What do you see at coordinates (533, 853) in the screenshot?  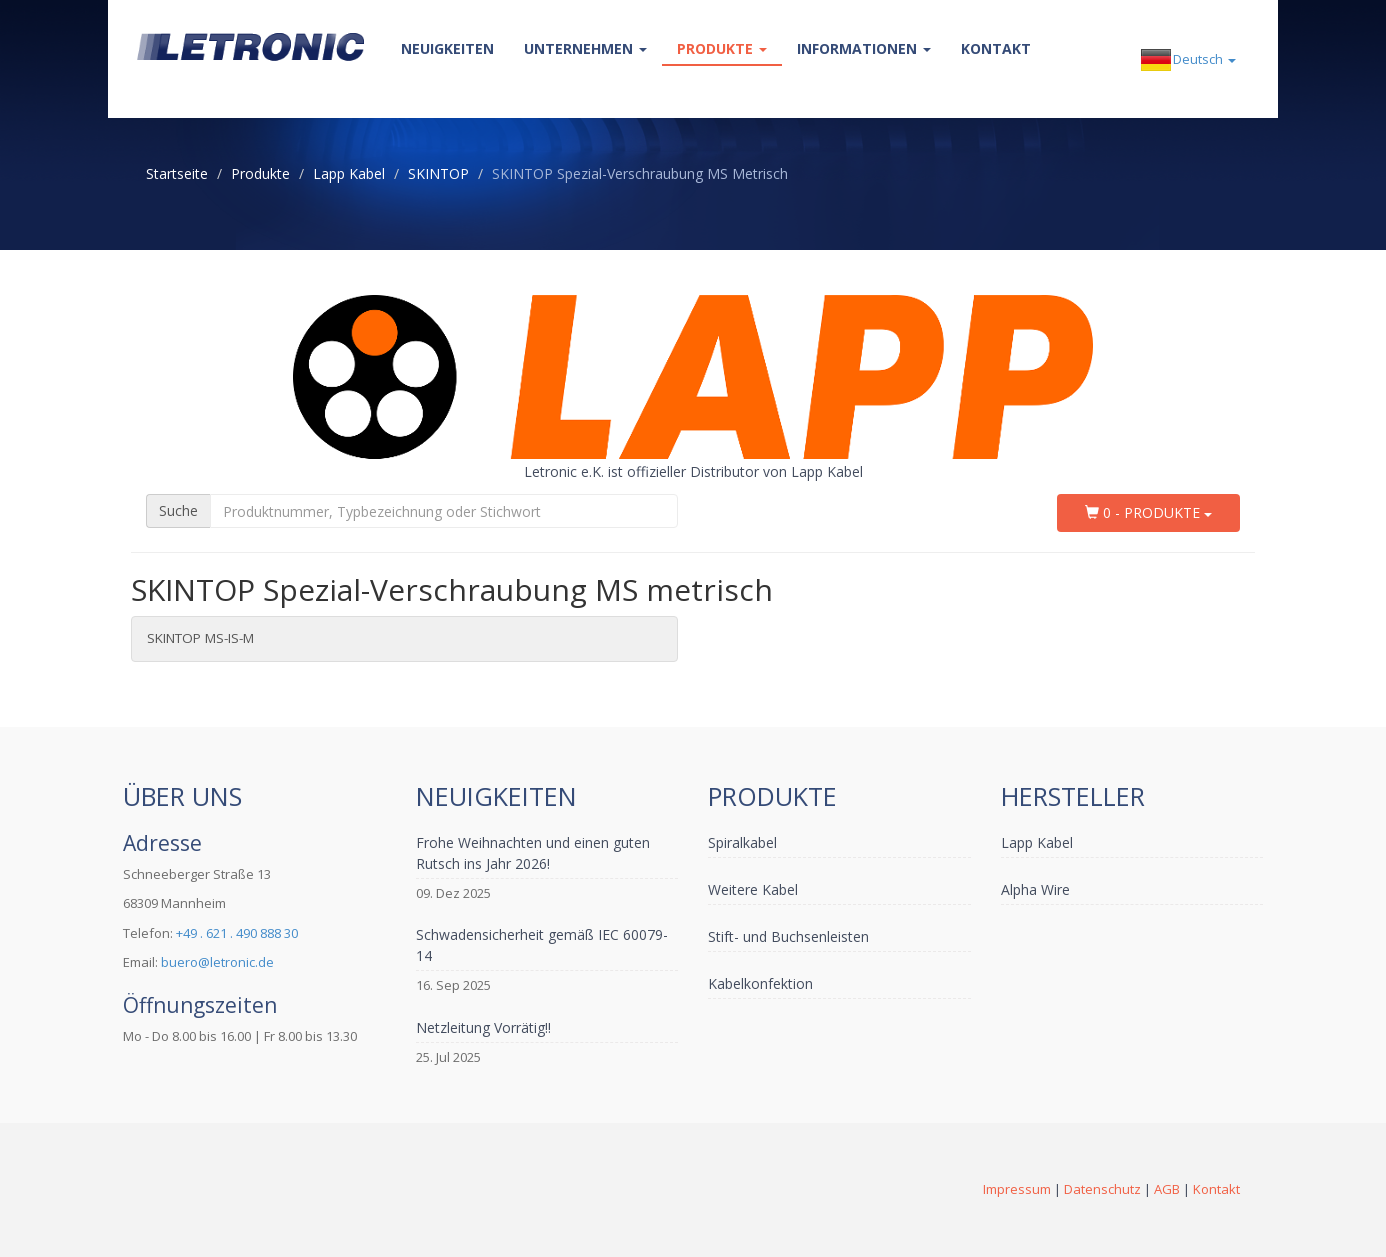 I see `Frohe Weihnachten und einen guten Rutsch ins Jahr 2026!` at bounding box center [533, 853].